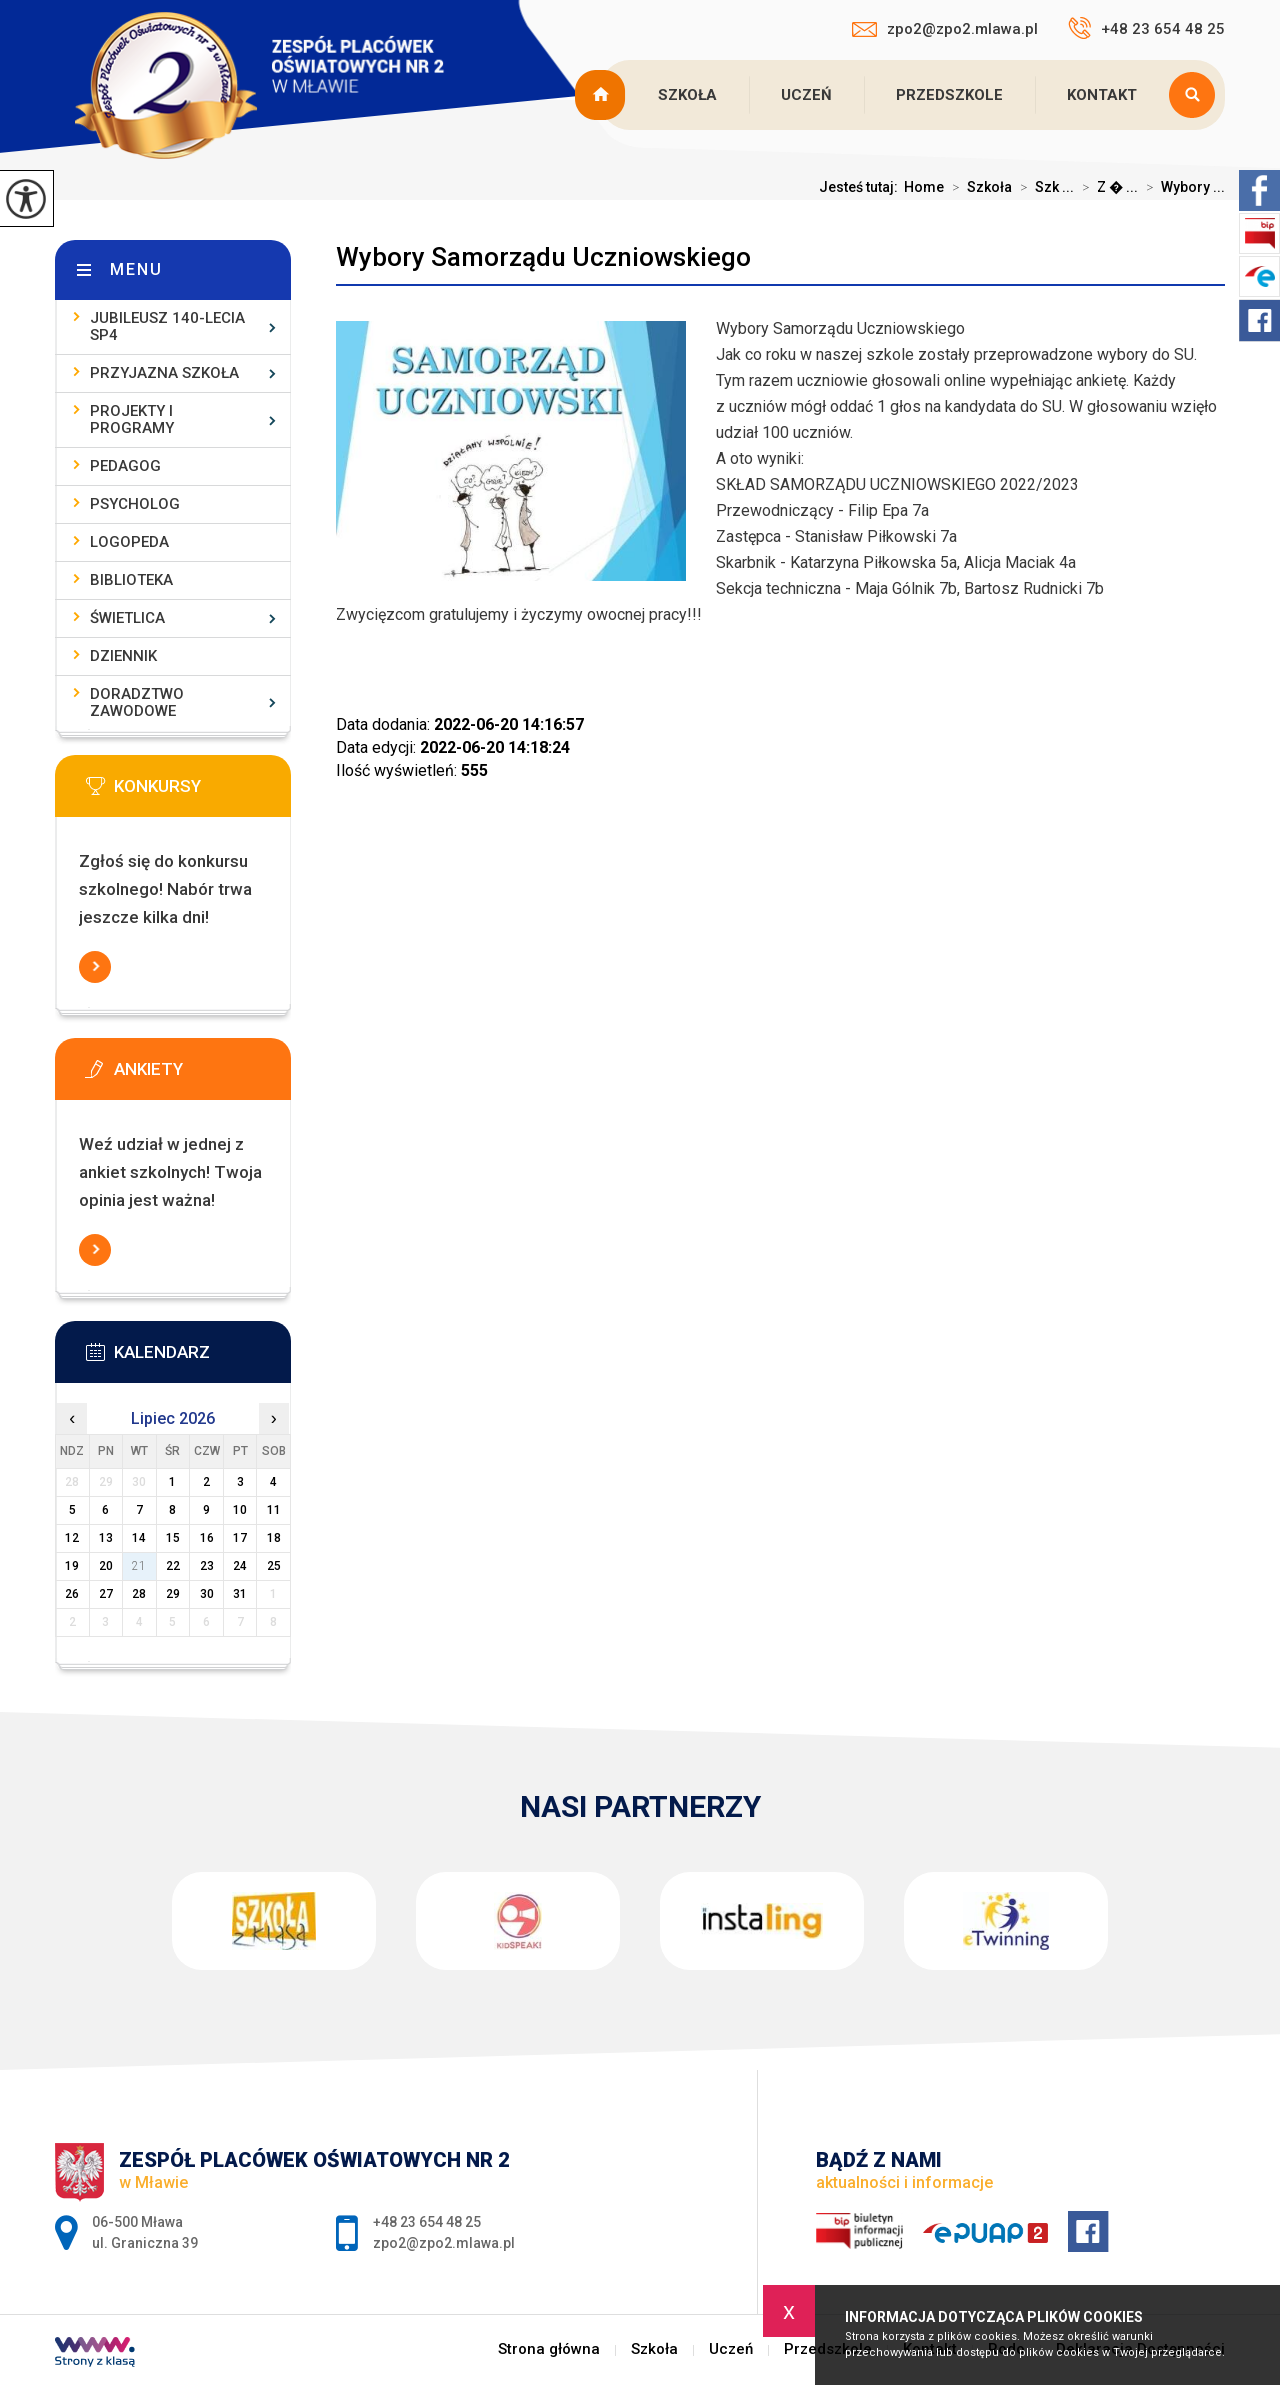 The image size is (1280, 2385). I want to click on Przyjazna szkoła, so click(164, 373).